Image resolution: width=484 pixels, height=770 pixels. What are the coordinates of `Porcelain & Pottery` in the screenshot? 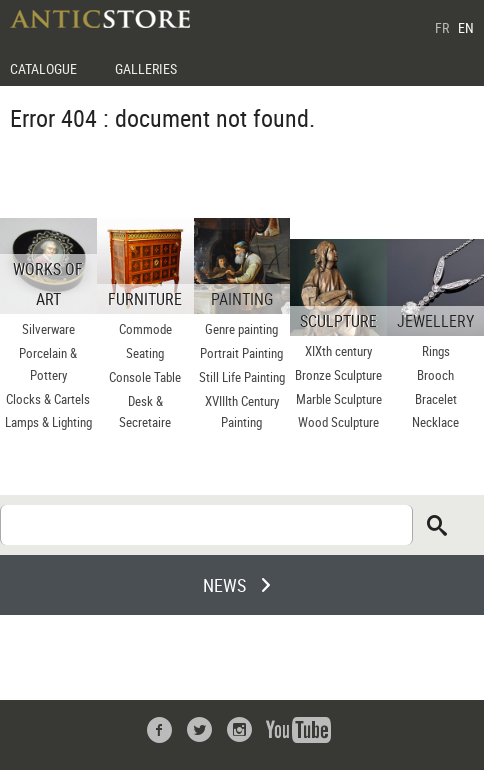 It's located at (48, 364).